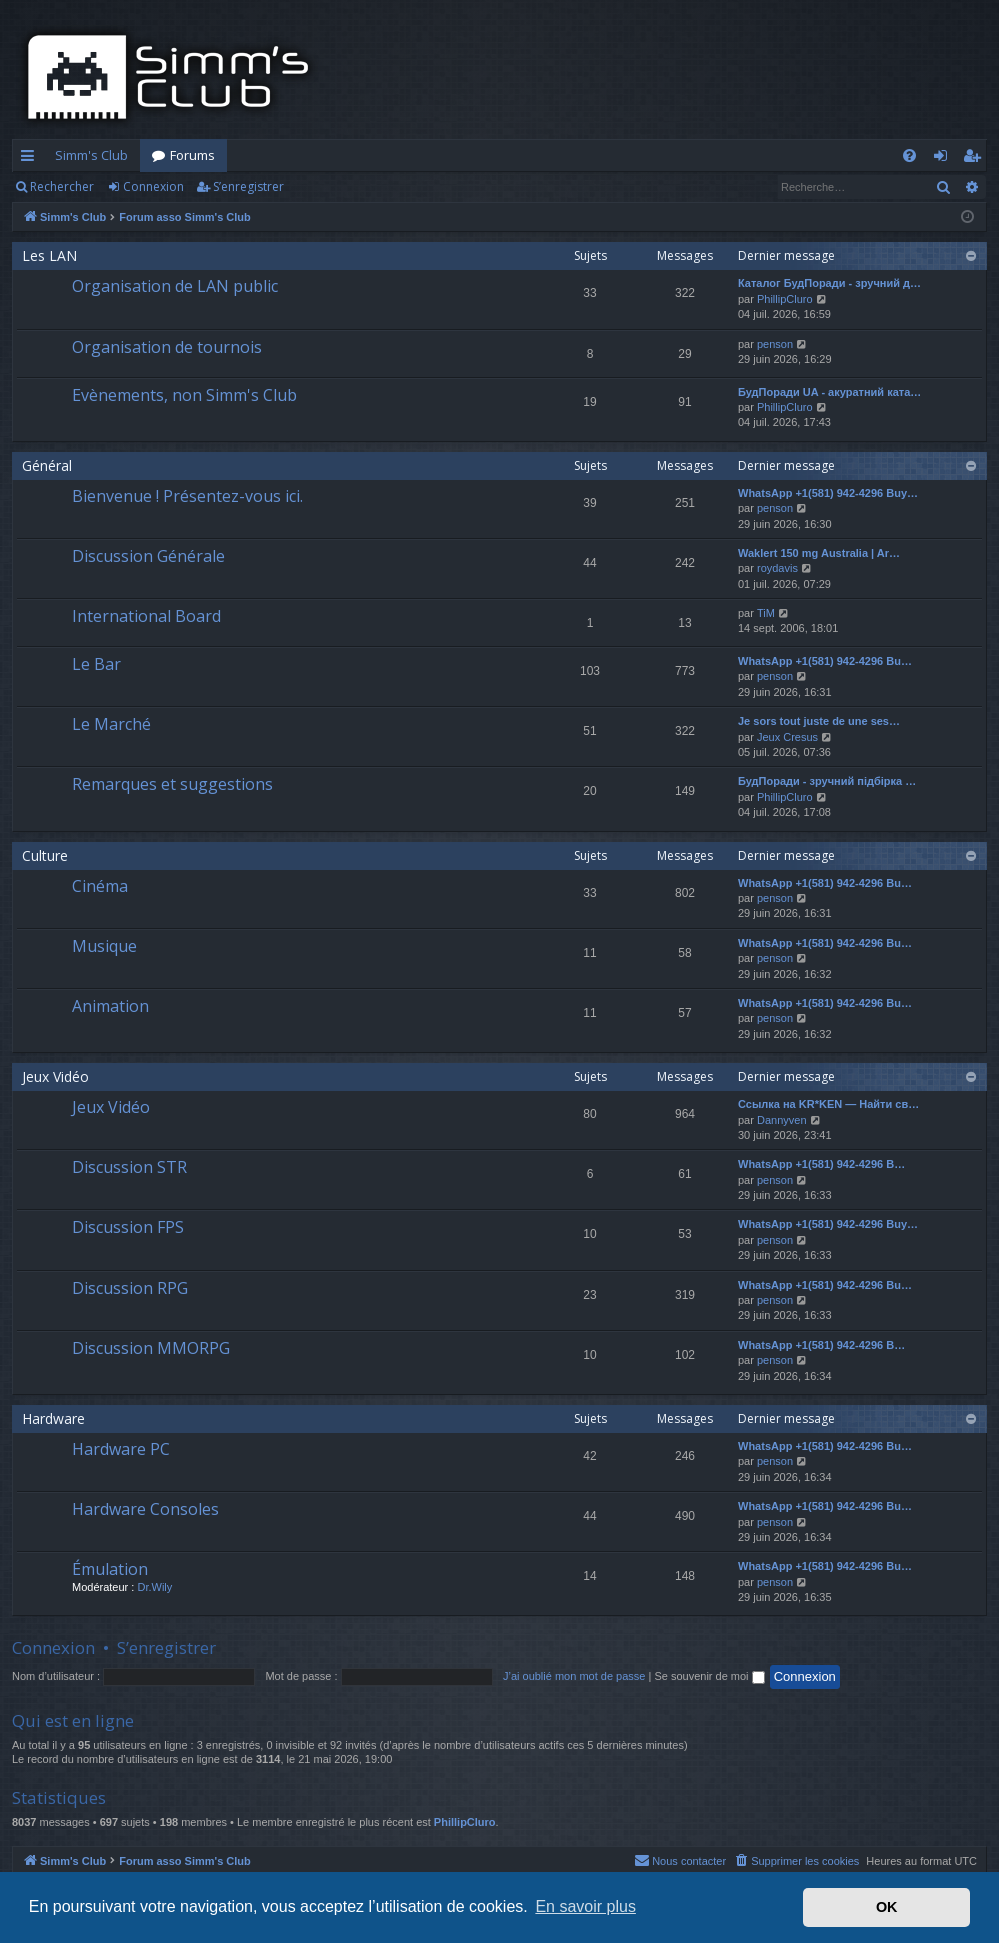 This screenshot has height=1943, width=999. What do you see at coordinates (146, 616) in the screenshot?
I see `International Board` at bounding box center [146, 616].